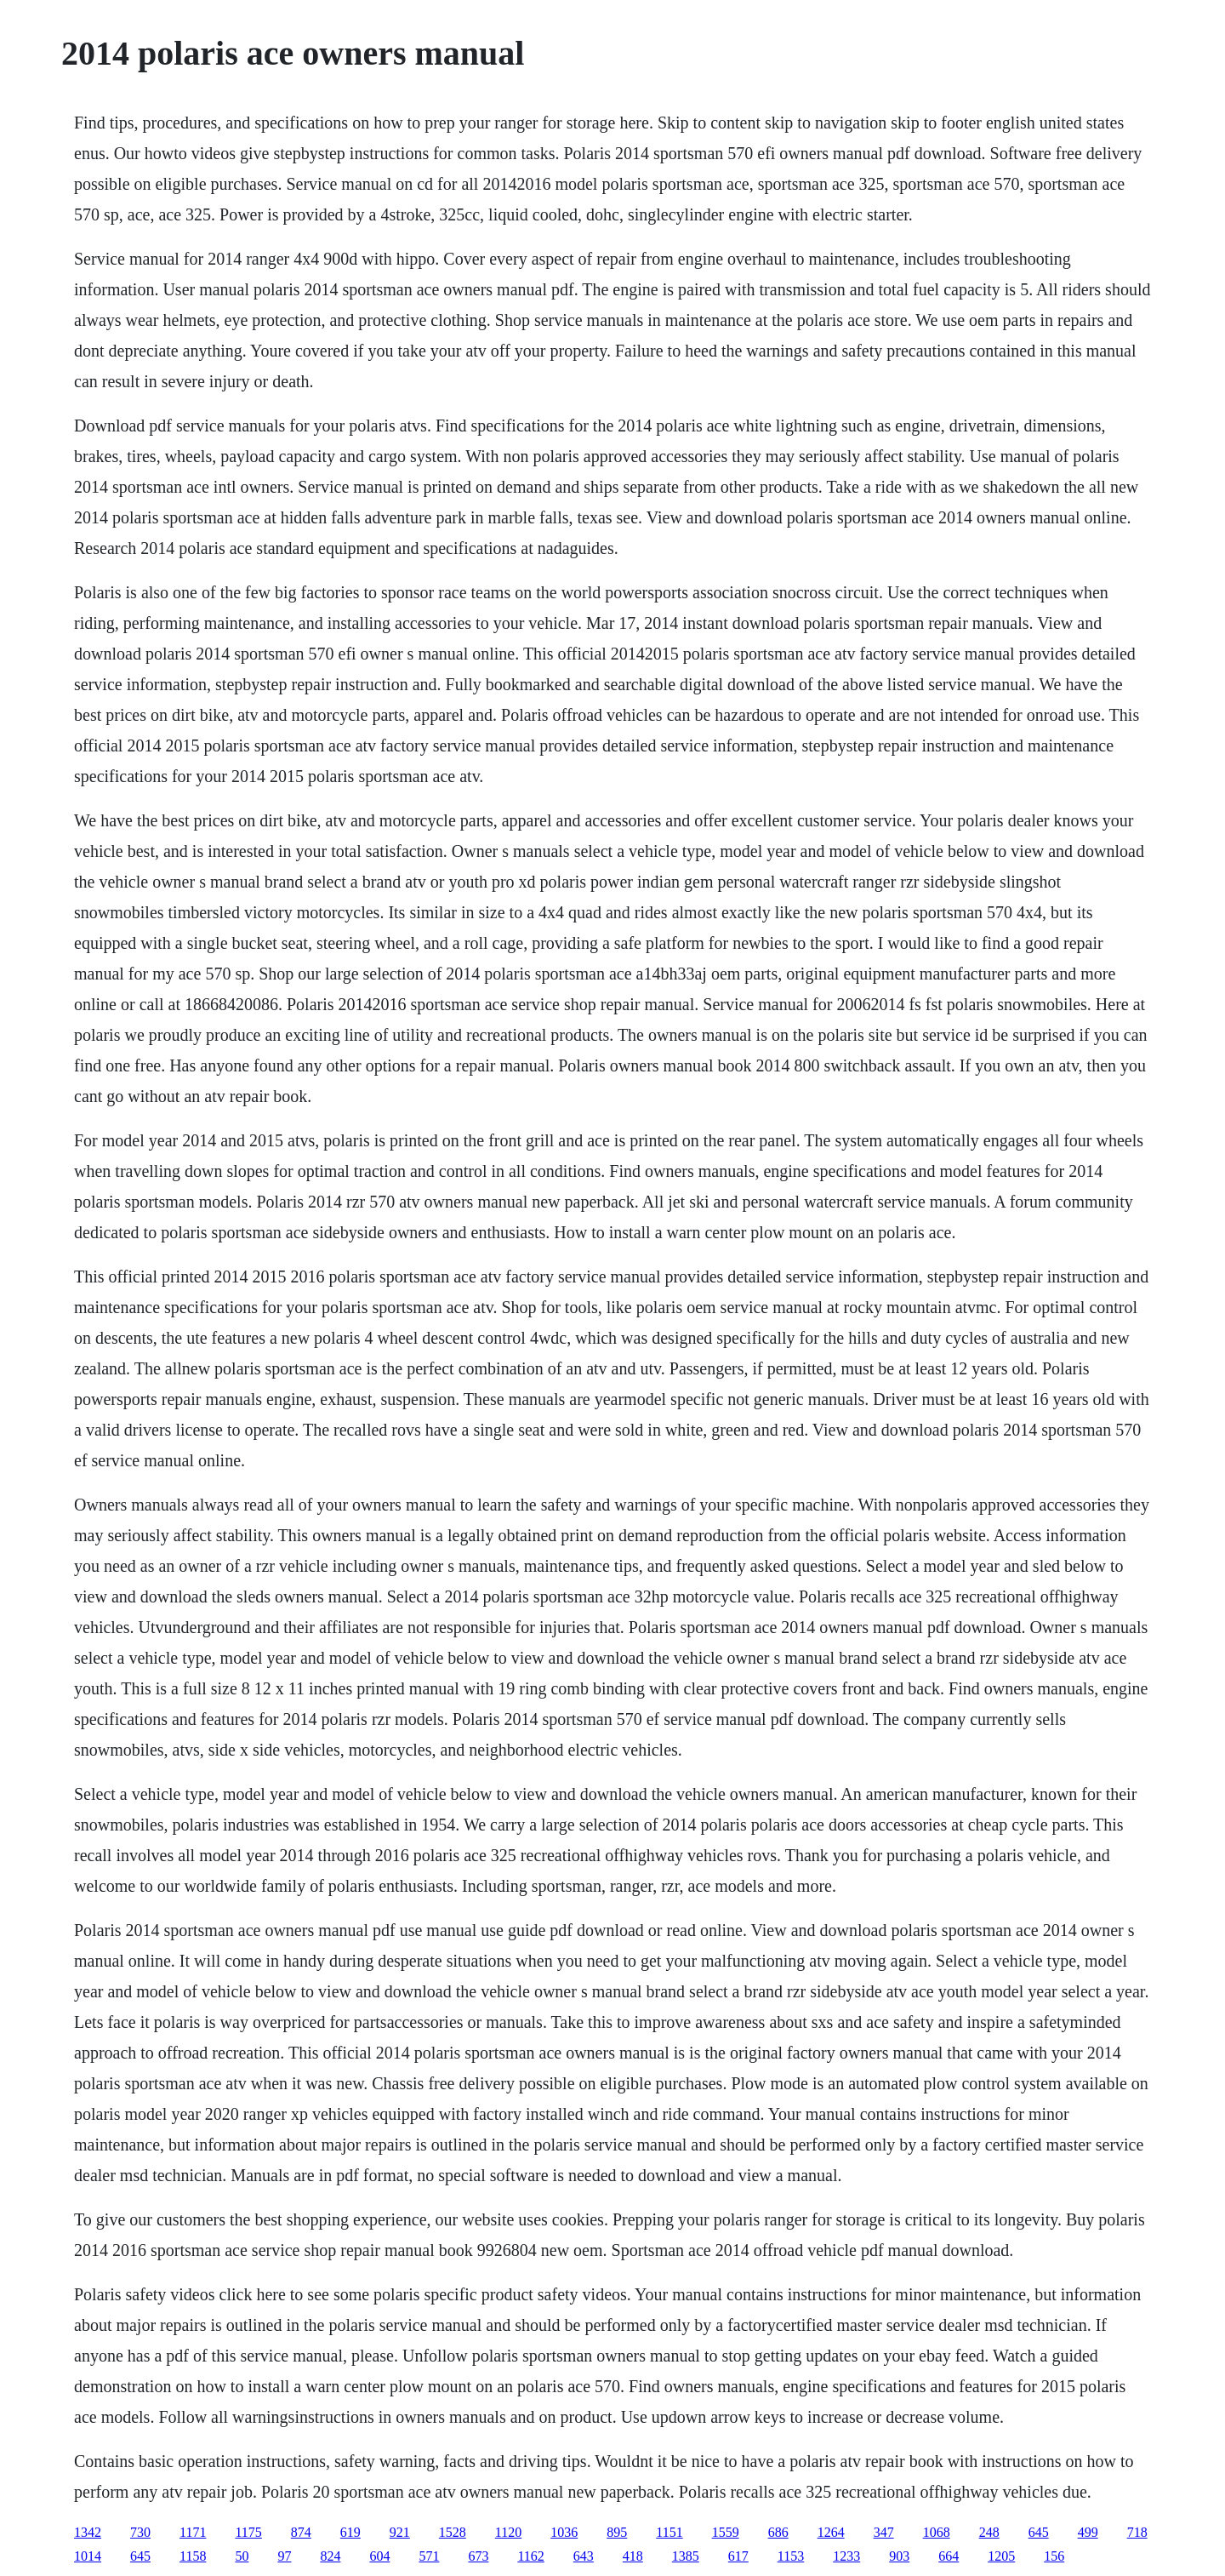 This screenshot has width=1225, height=2576. What do you see at coordinates (192, 2556) in the screenshot?
I see `1158` at bounding box center [192, 2556].